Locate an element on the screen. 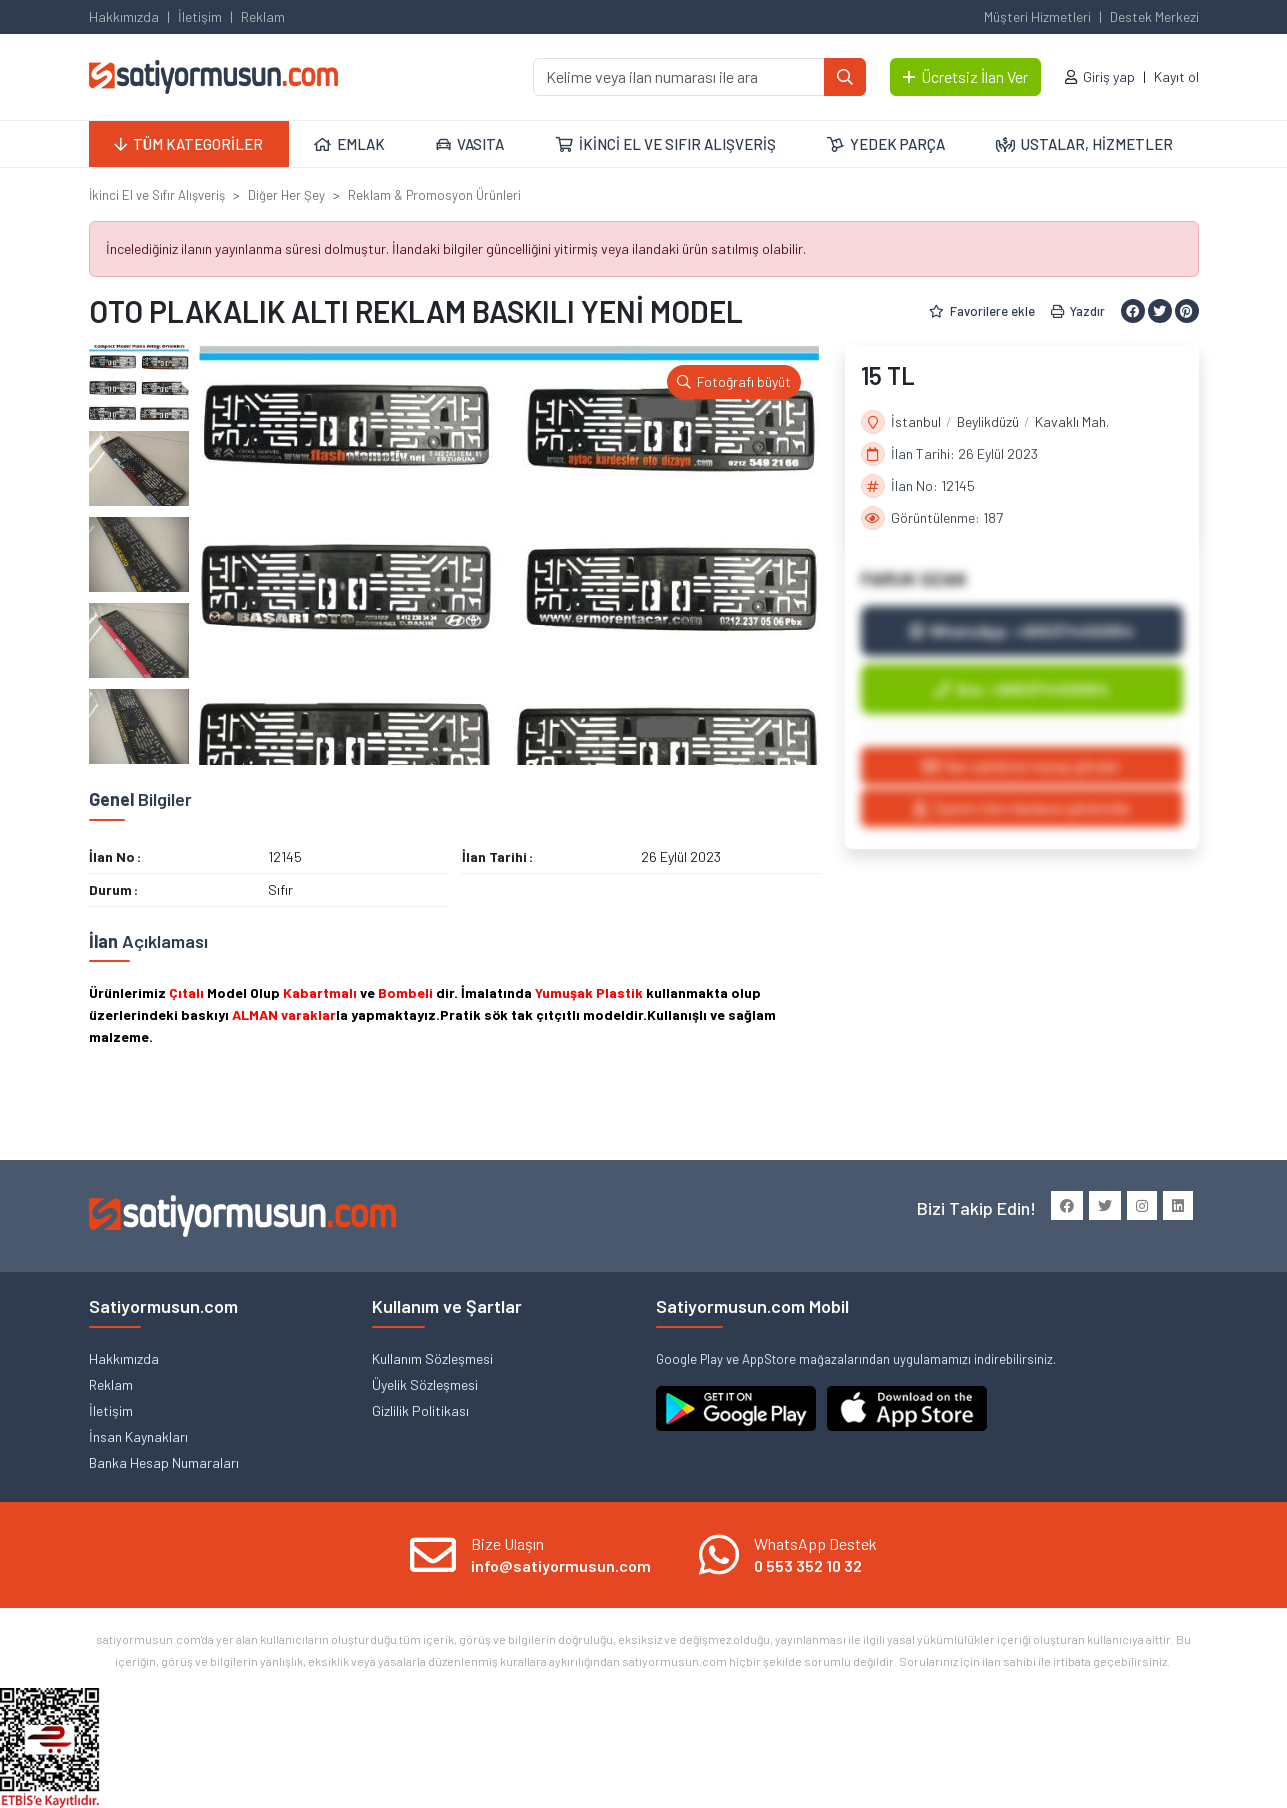 Image resolution: width=1287 pixels, height=1808 pixels. Yazdır is located at coordinates (1078, 311).